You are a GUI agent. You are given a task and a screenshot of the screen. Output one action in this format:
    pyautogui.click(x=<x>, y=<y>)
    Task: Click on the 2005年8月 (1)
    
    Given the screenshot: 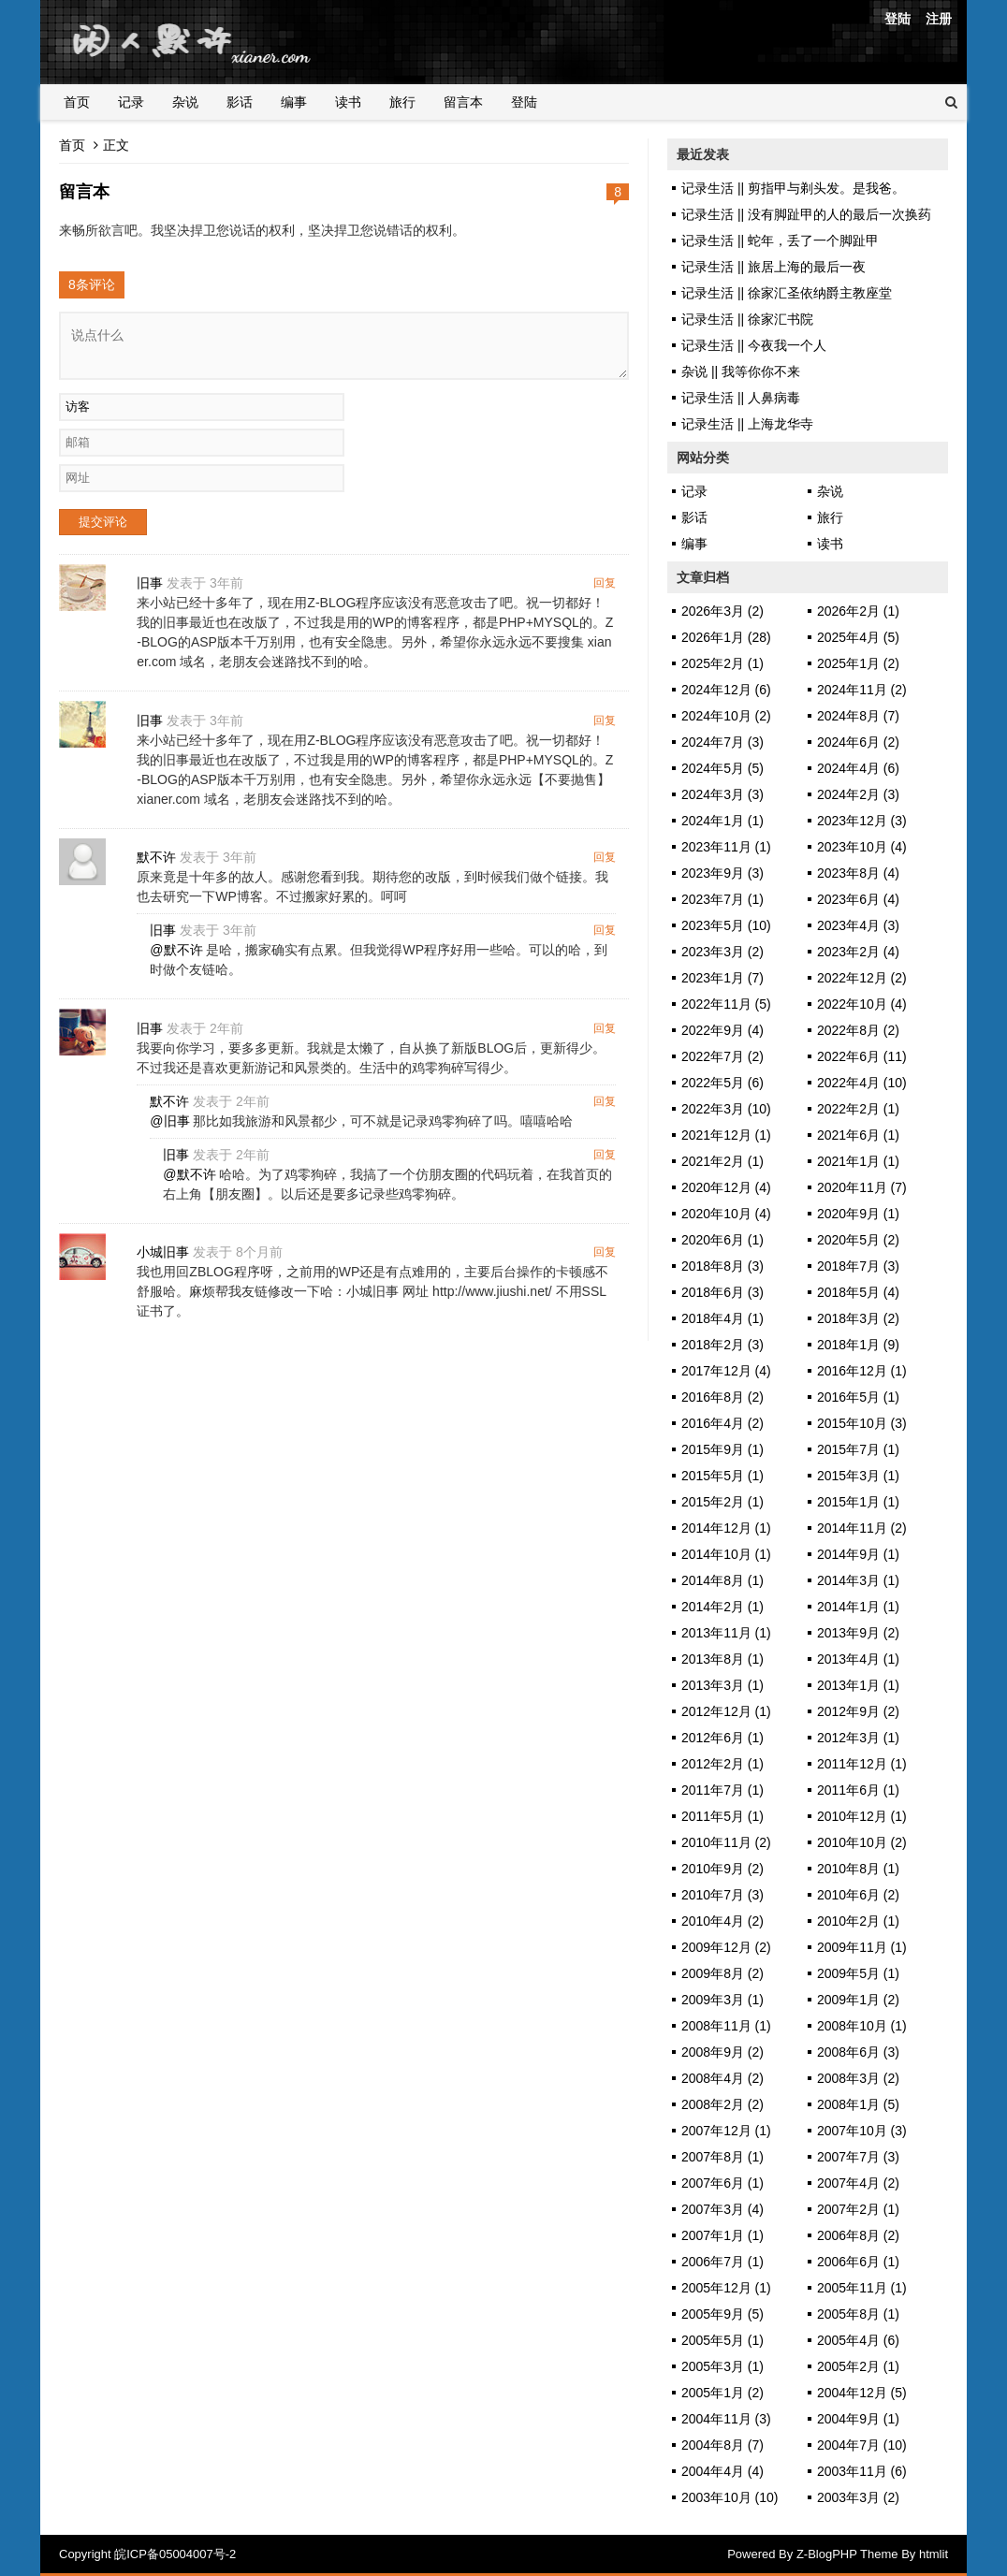 What is the action you would take?
    pyautogui.click(x=858, y=2314)
    